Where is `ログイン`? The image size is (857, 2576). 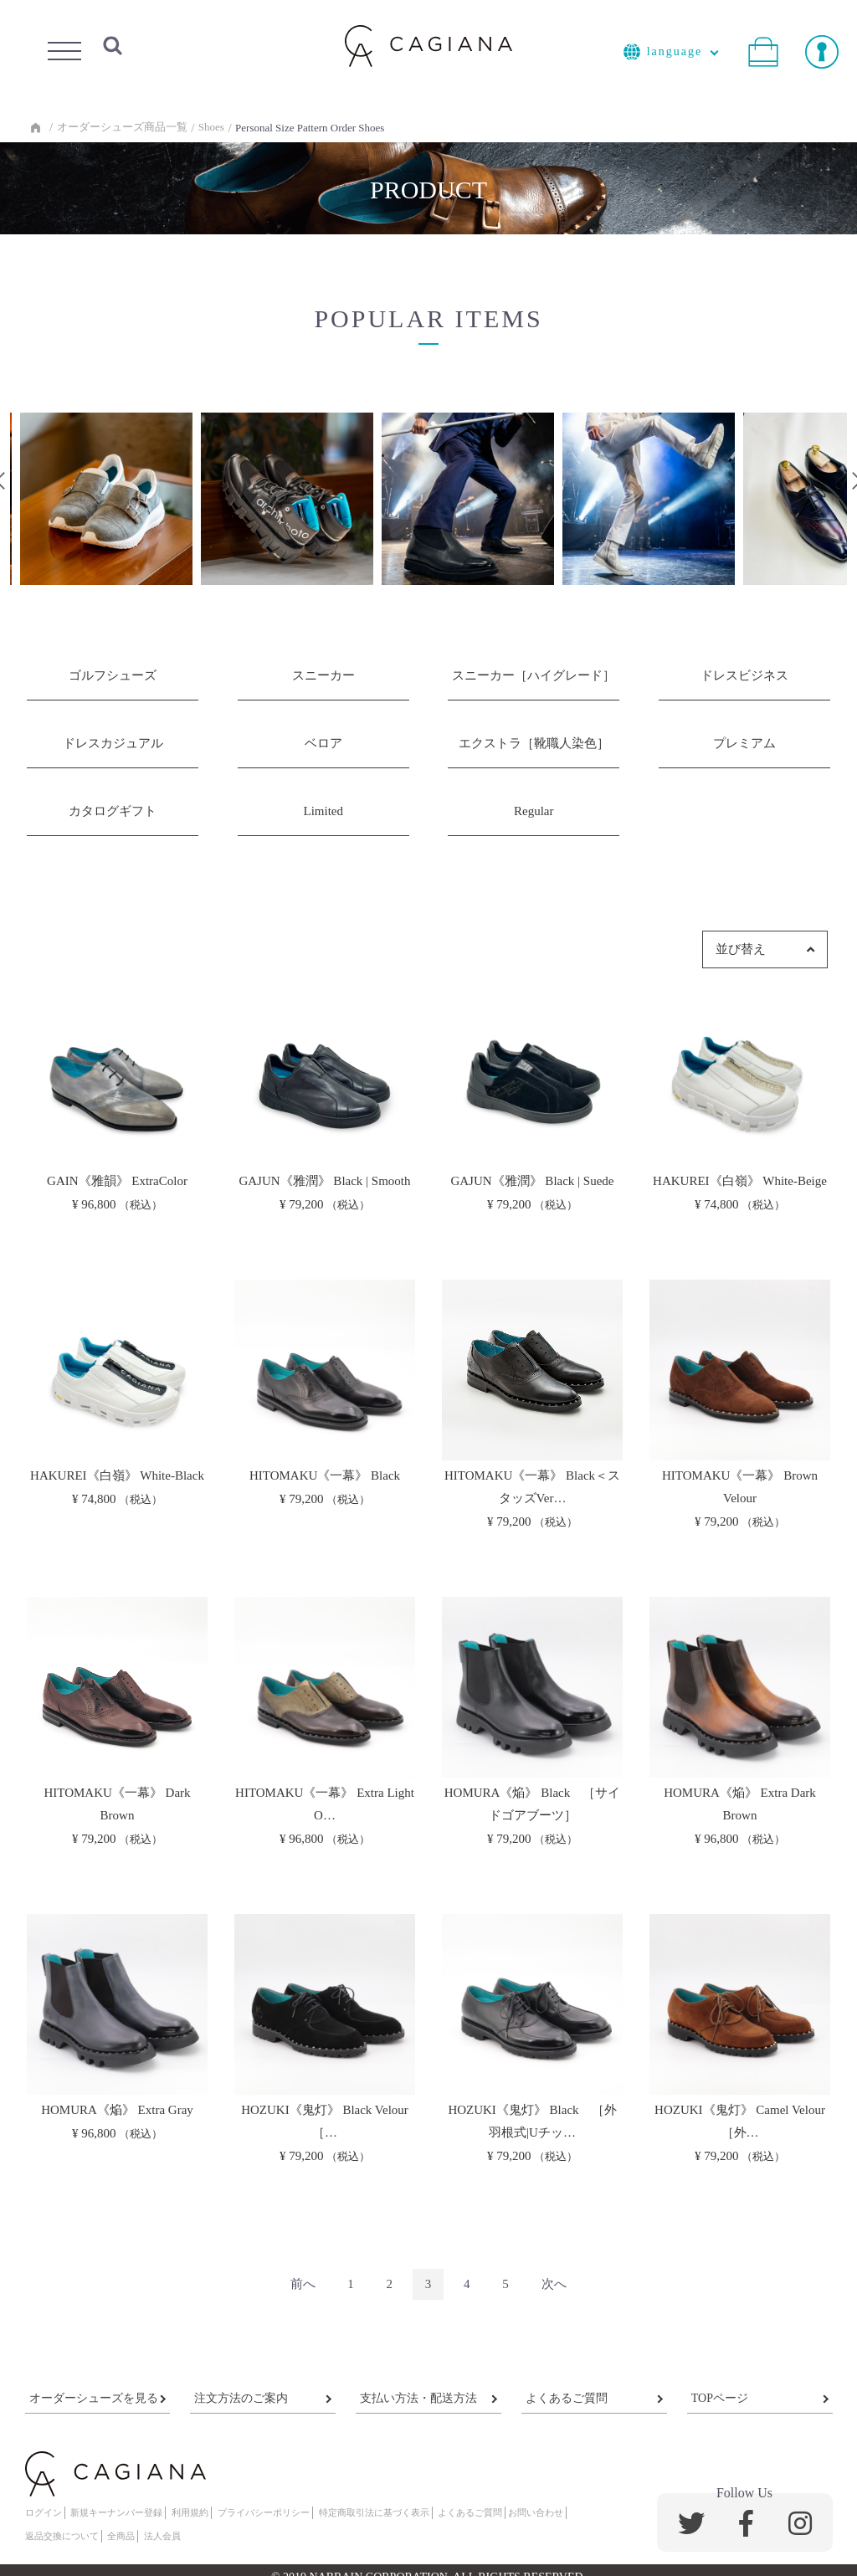 ログイン is located at coordinates (43, 2512).